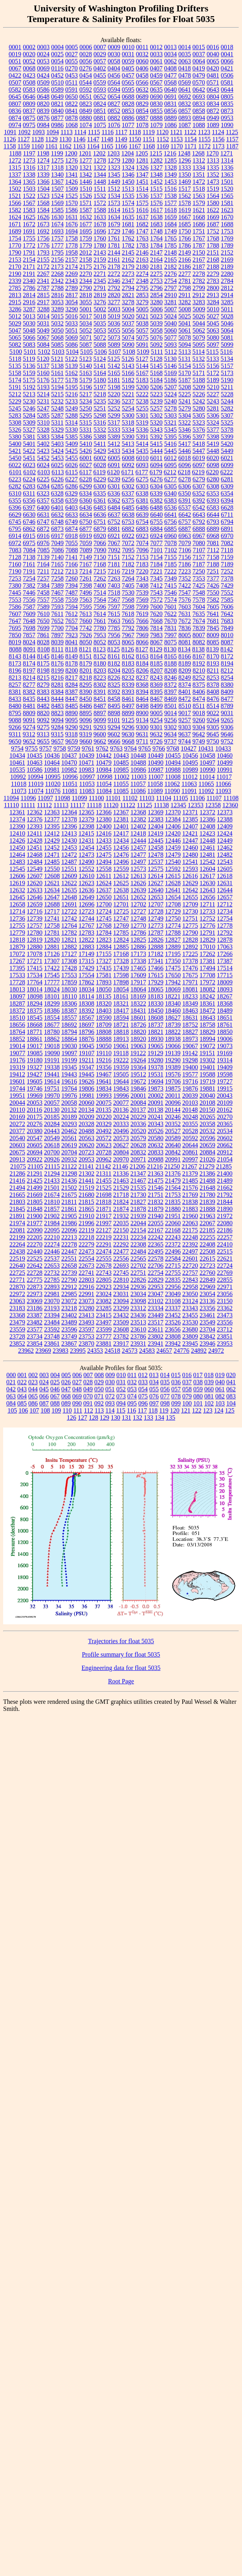 This screenshot has height=2576, width=242. What do you see at coordinates (100, 628) in the screenshot?
I see `7780` at bounding box center [100, 628].